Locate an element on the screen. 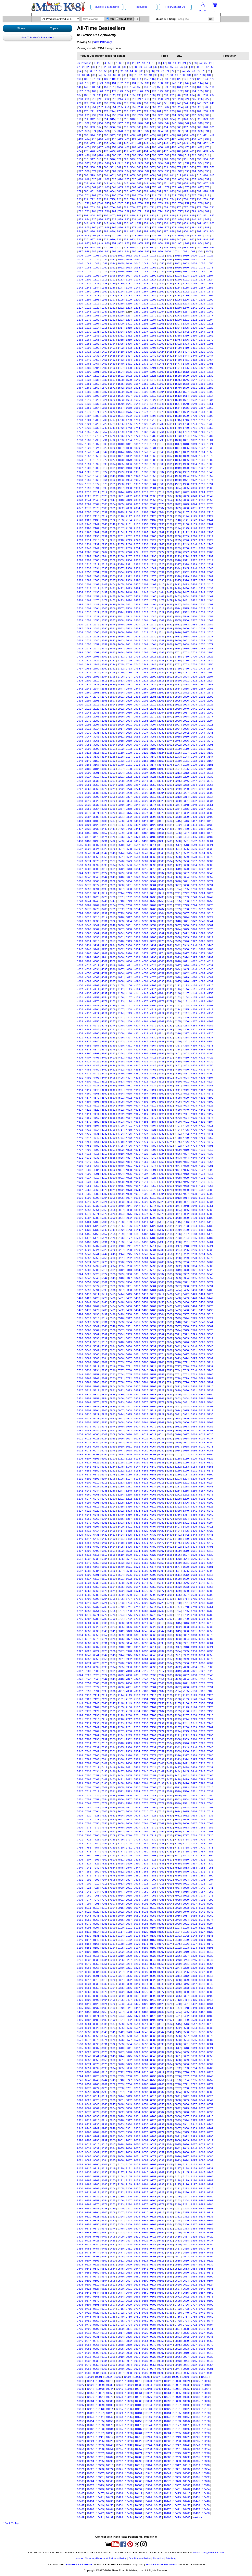 This screenshot has height=2576, width=252. 4188 is located at coordinates (104, 1005).